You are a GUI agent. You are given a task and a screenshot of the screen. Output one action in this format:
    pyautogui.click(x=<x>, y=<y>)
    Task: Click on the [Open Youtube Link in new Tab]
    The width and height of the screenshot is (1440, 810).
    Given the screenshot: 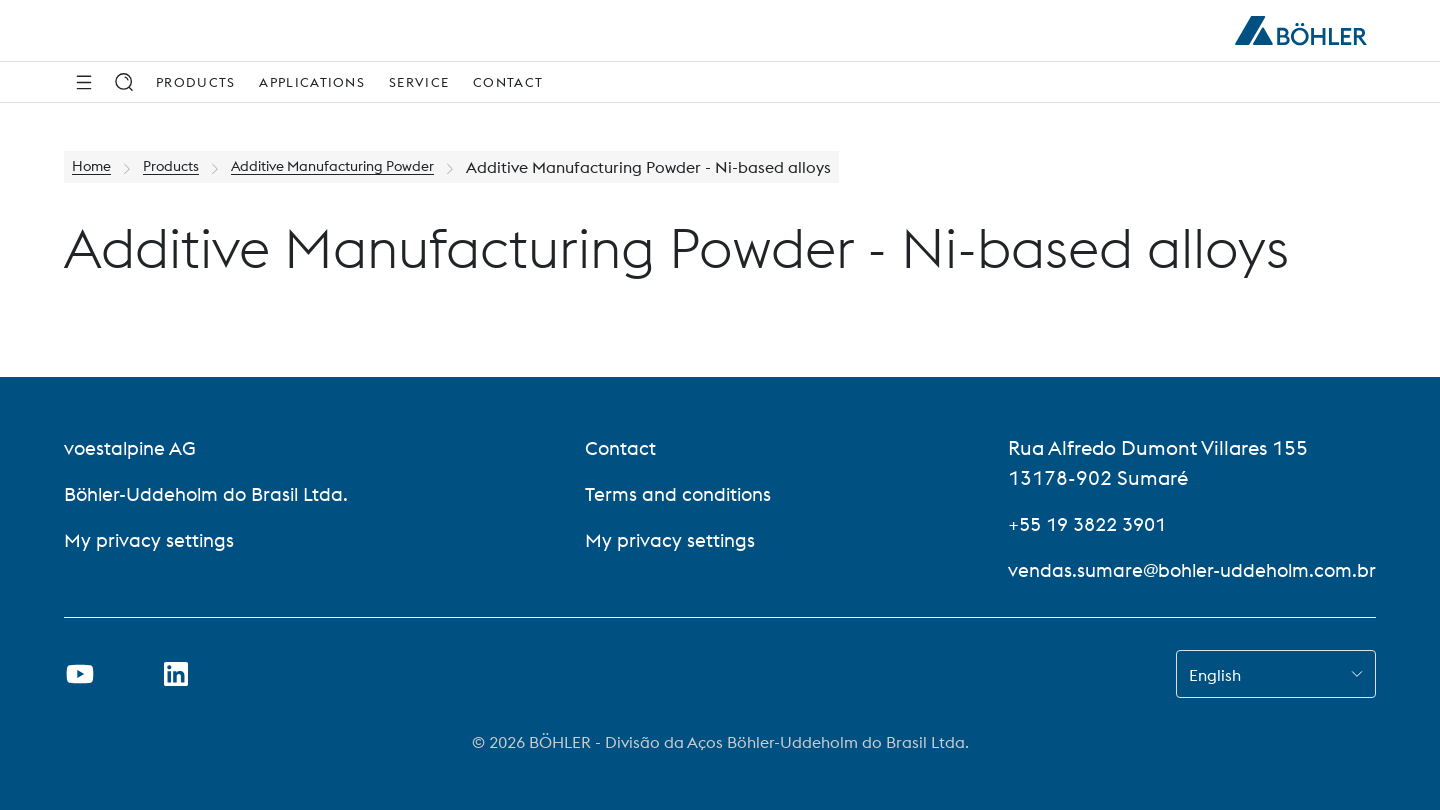 What is the action you would take?
    pyautogui.click(x=80, y=674)
    